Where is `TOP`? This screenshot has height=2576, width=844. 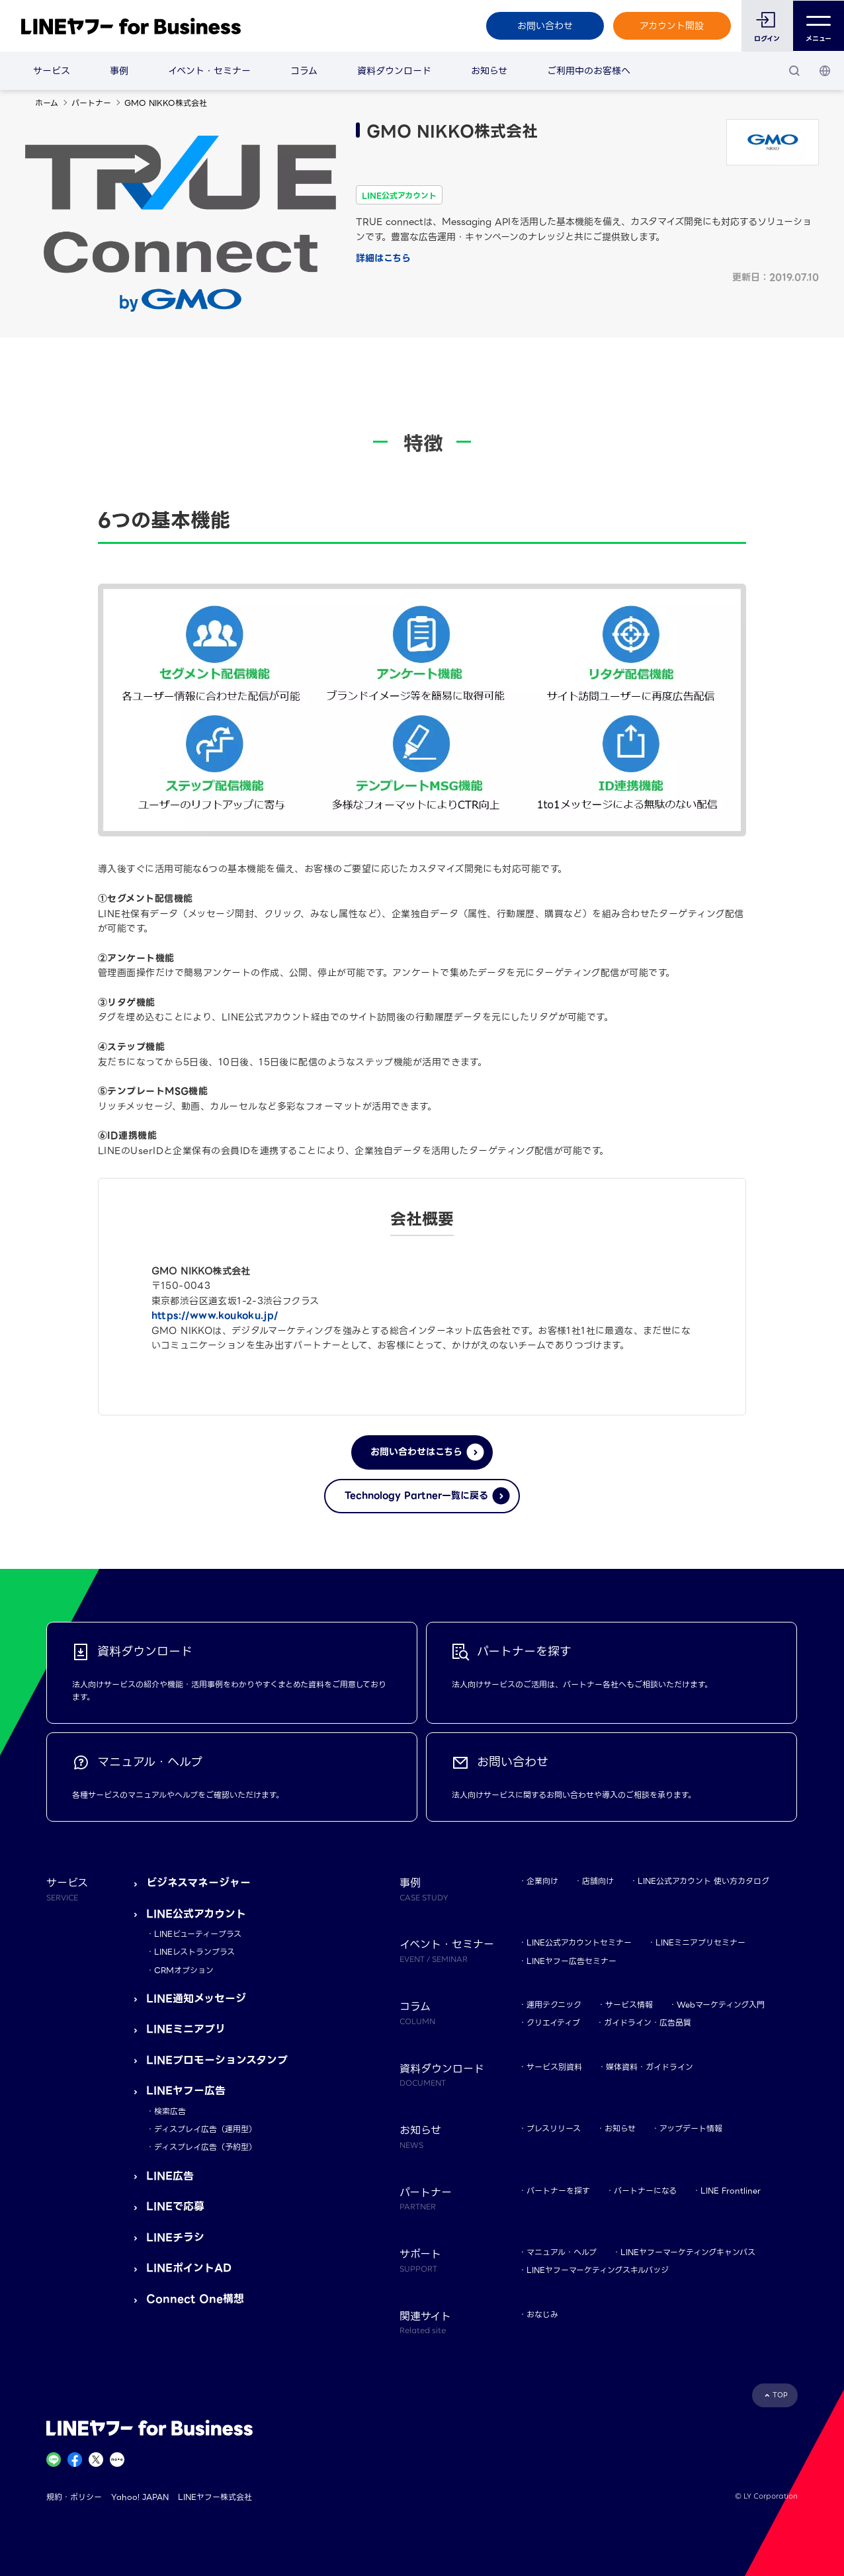
TOP is located at coordinates (780, 2395).